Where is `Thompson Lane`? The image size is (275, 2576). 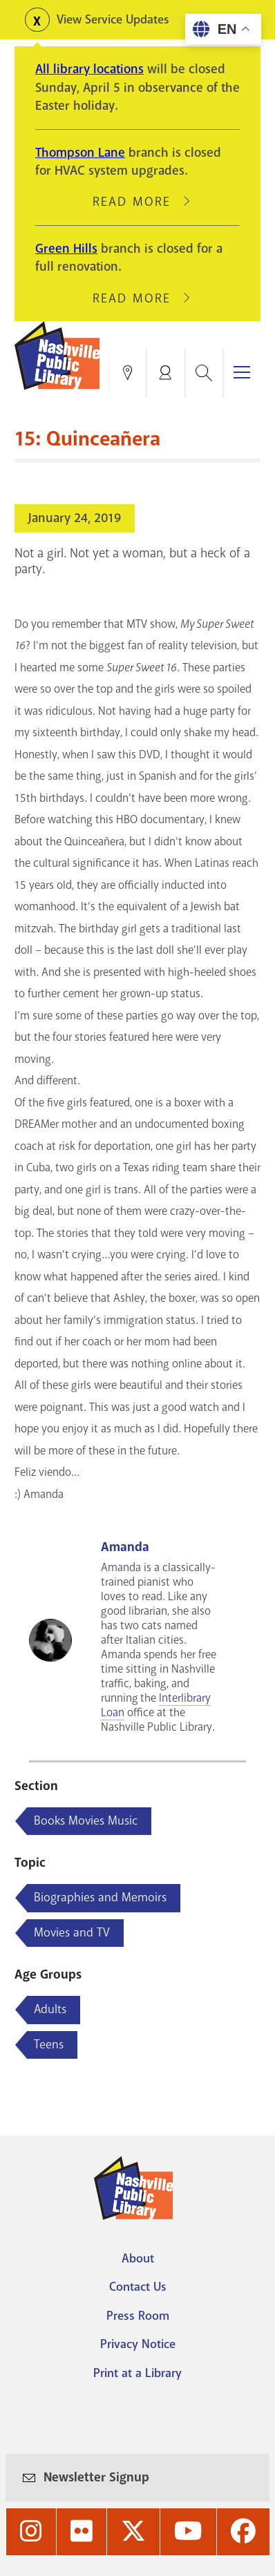 Thompson Lane is located at coordinates (80, 152).